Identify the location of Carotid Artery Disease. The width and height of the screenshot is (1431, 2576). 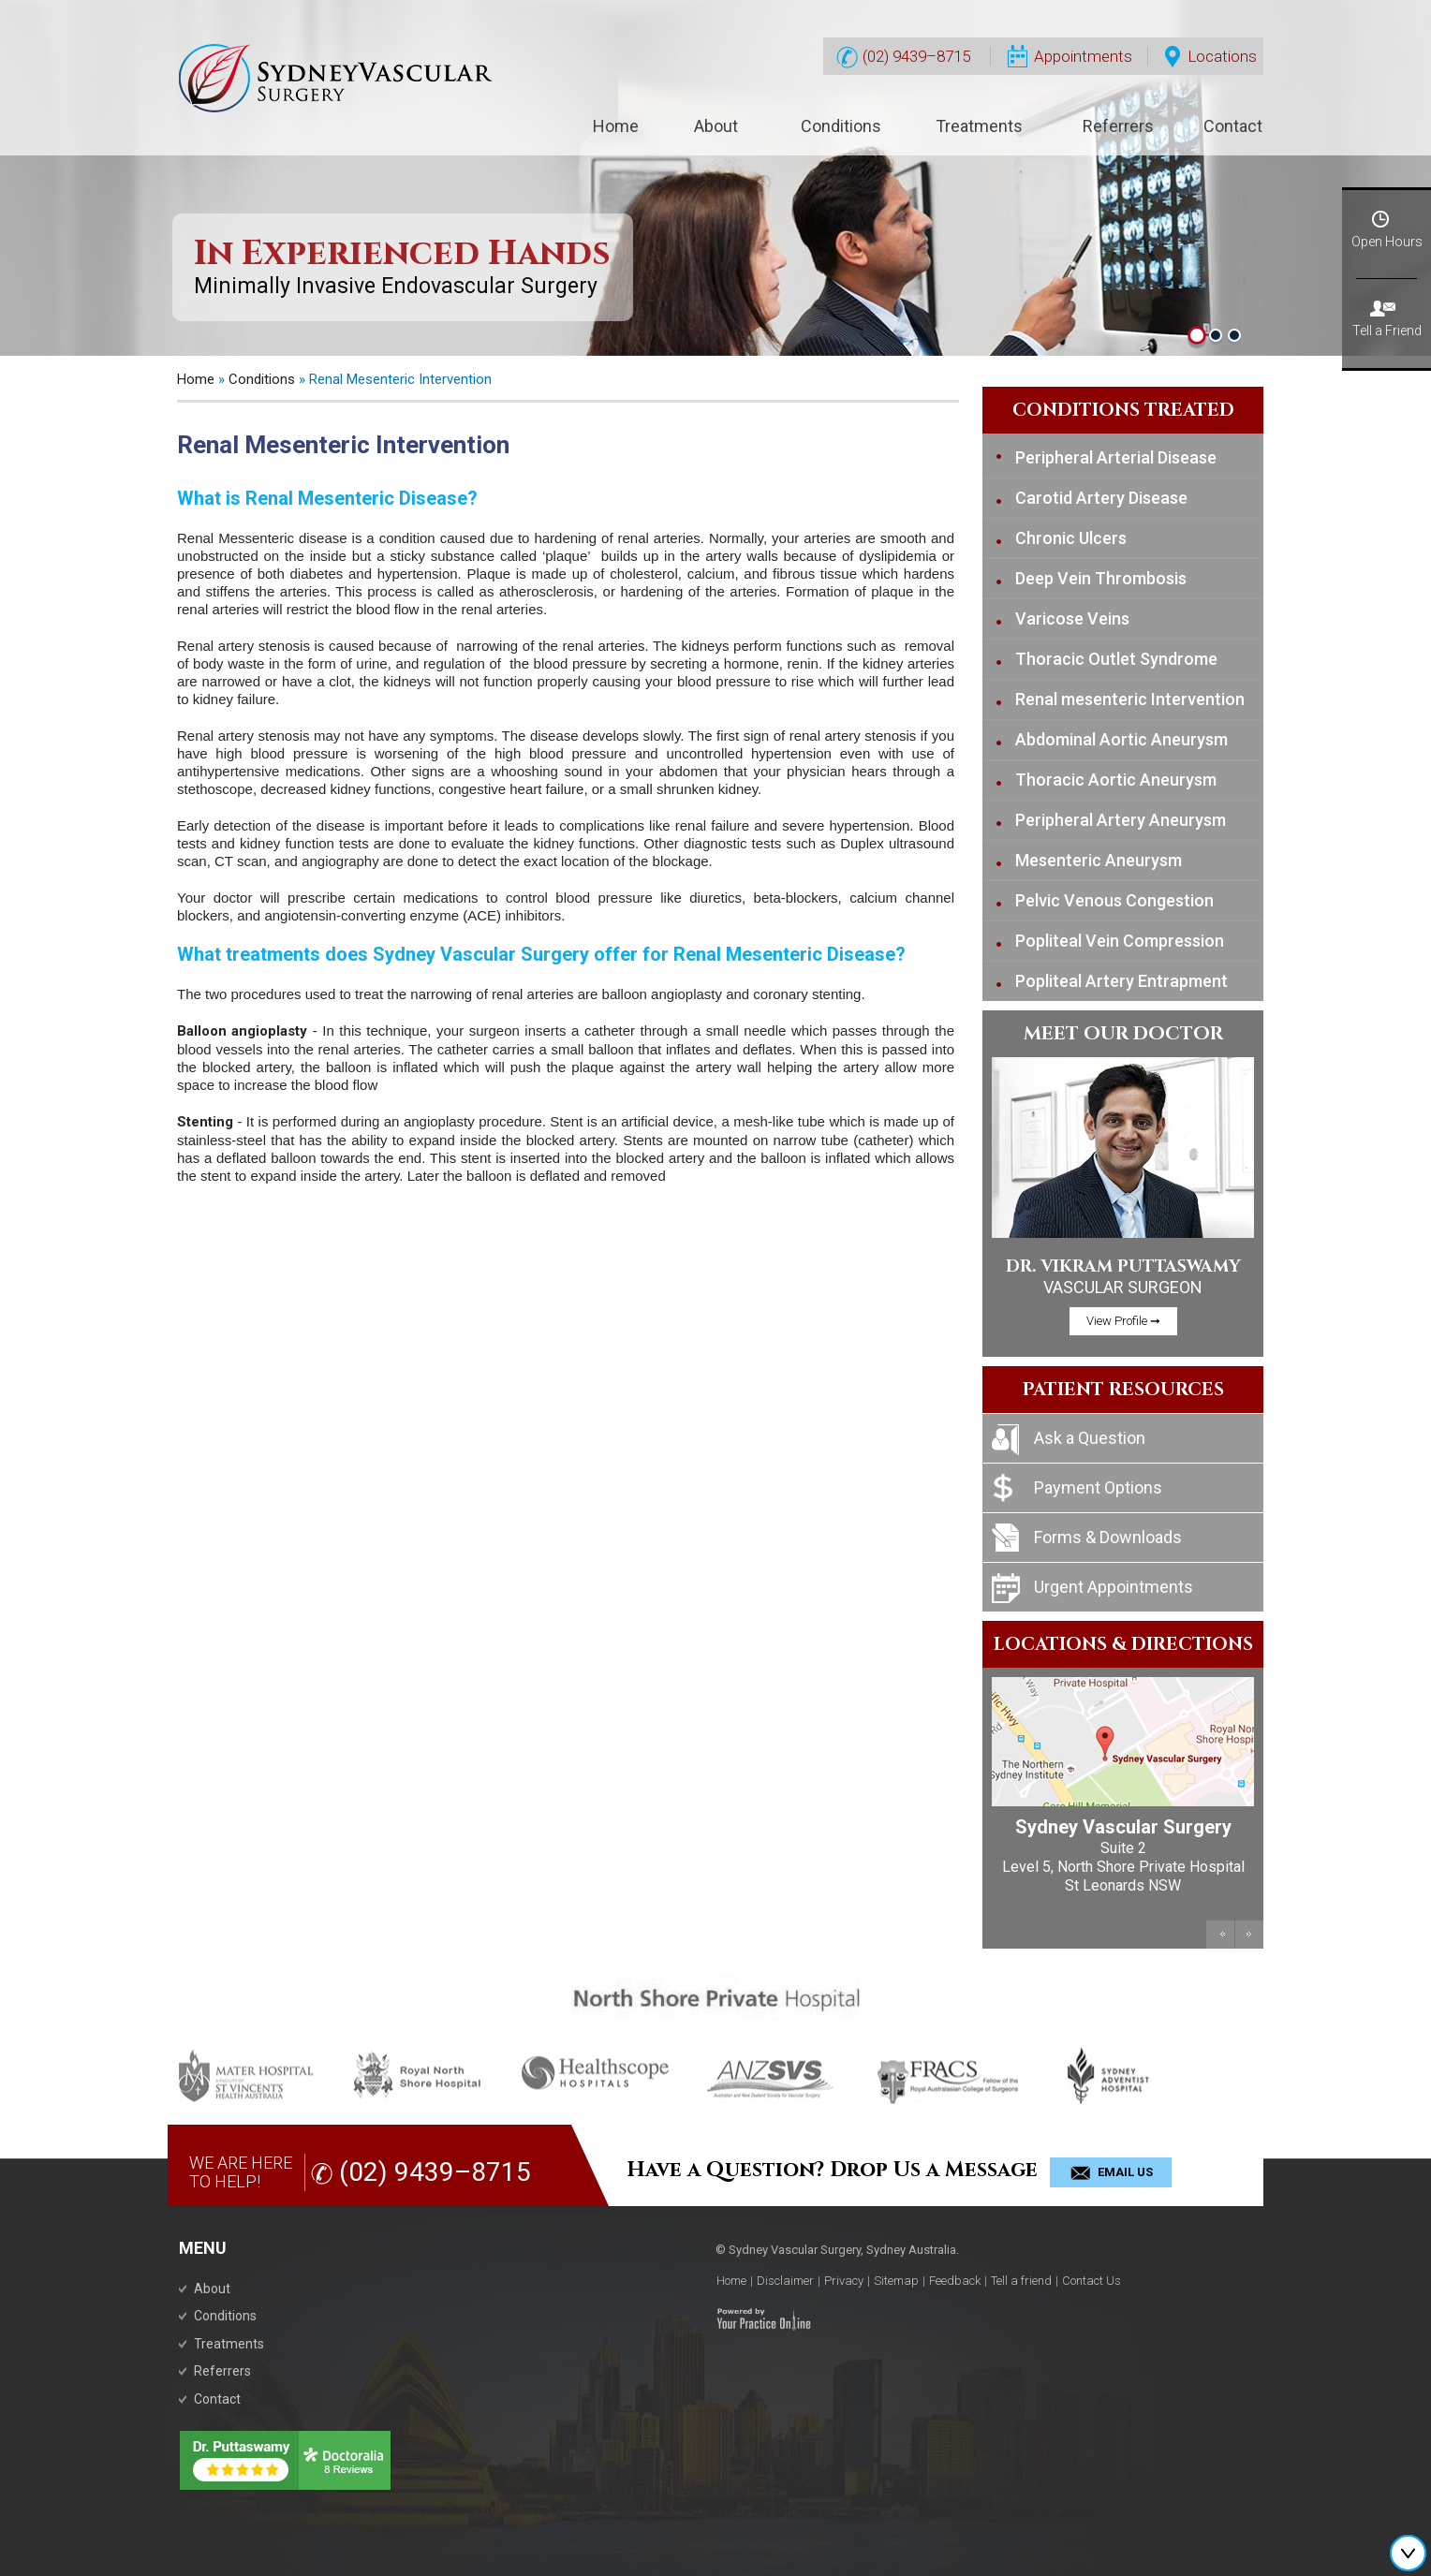
(1101, 498).